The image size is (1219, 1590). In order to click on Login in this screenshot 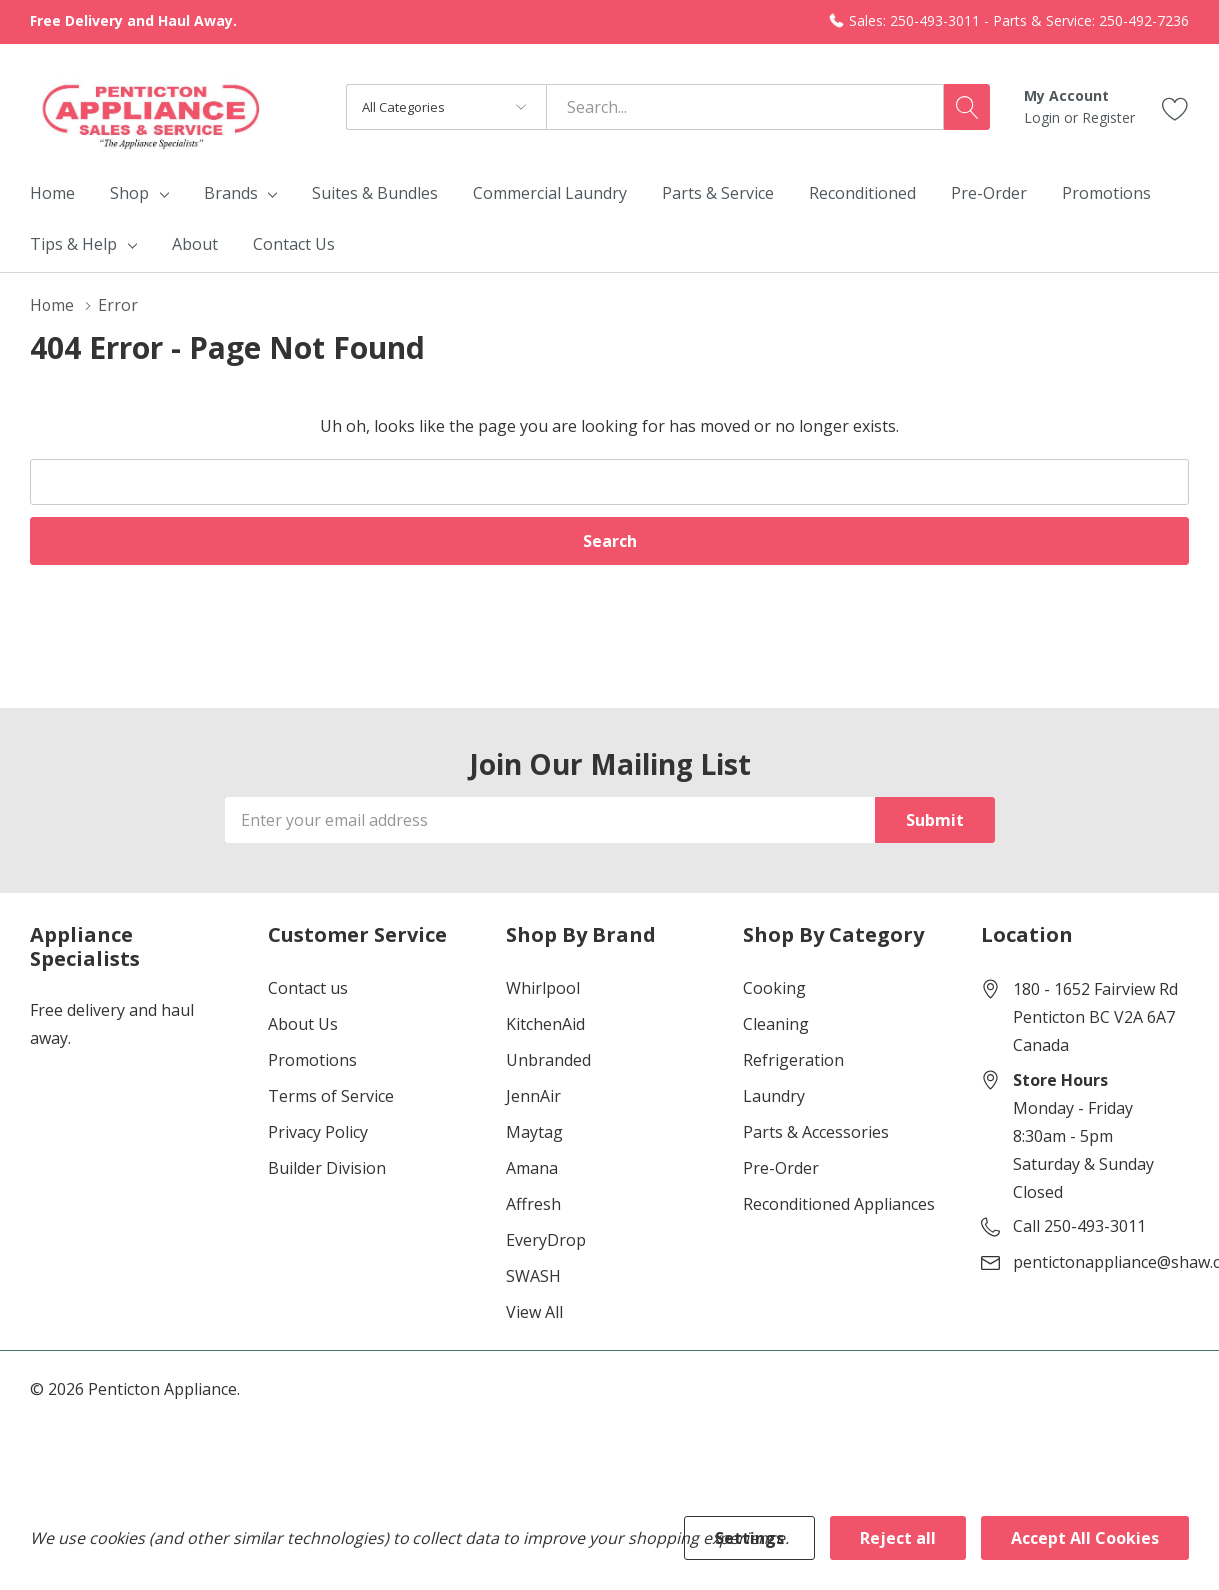, I will do `click(1044, 117)`.